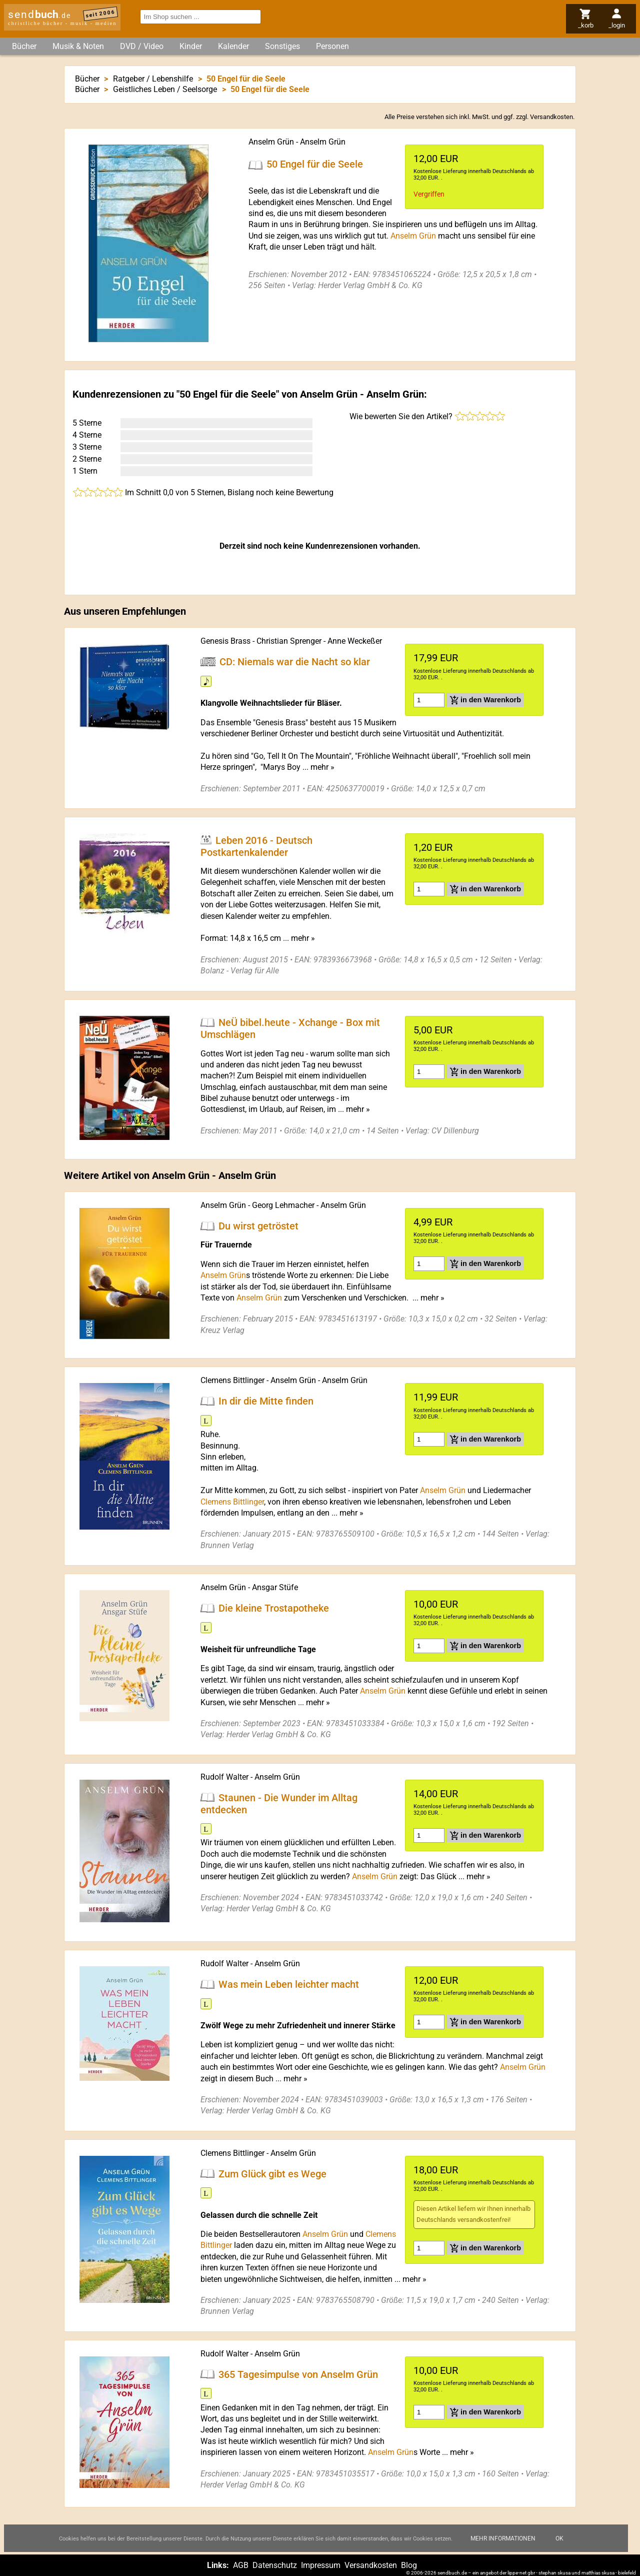 The height and width of the screenshot is (2576, 640). What do you see at coordinates (240, 2565) in the screenshot?
I see `AGB` at bounding box center [240, 2565].